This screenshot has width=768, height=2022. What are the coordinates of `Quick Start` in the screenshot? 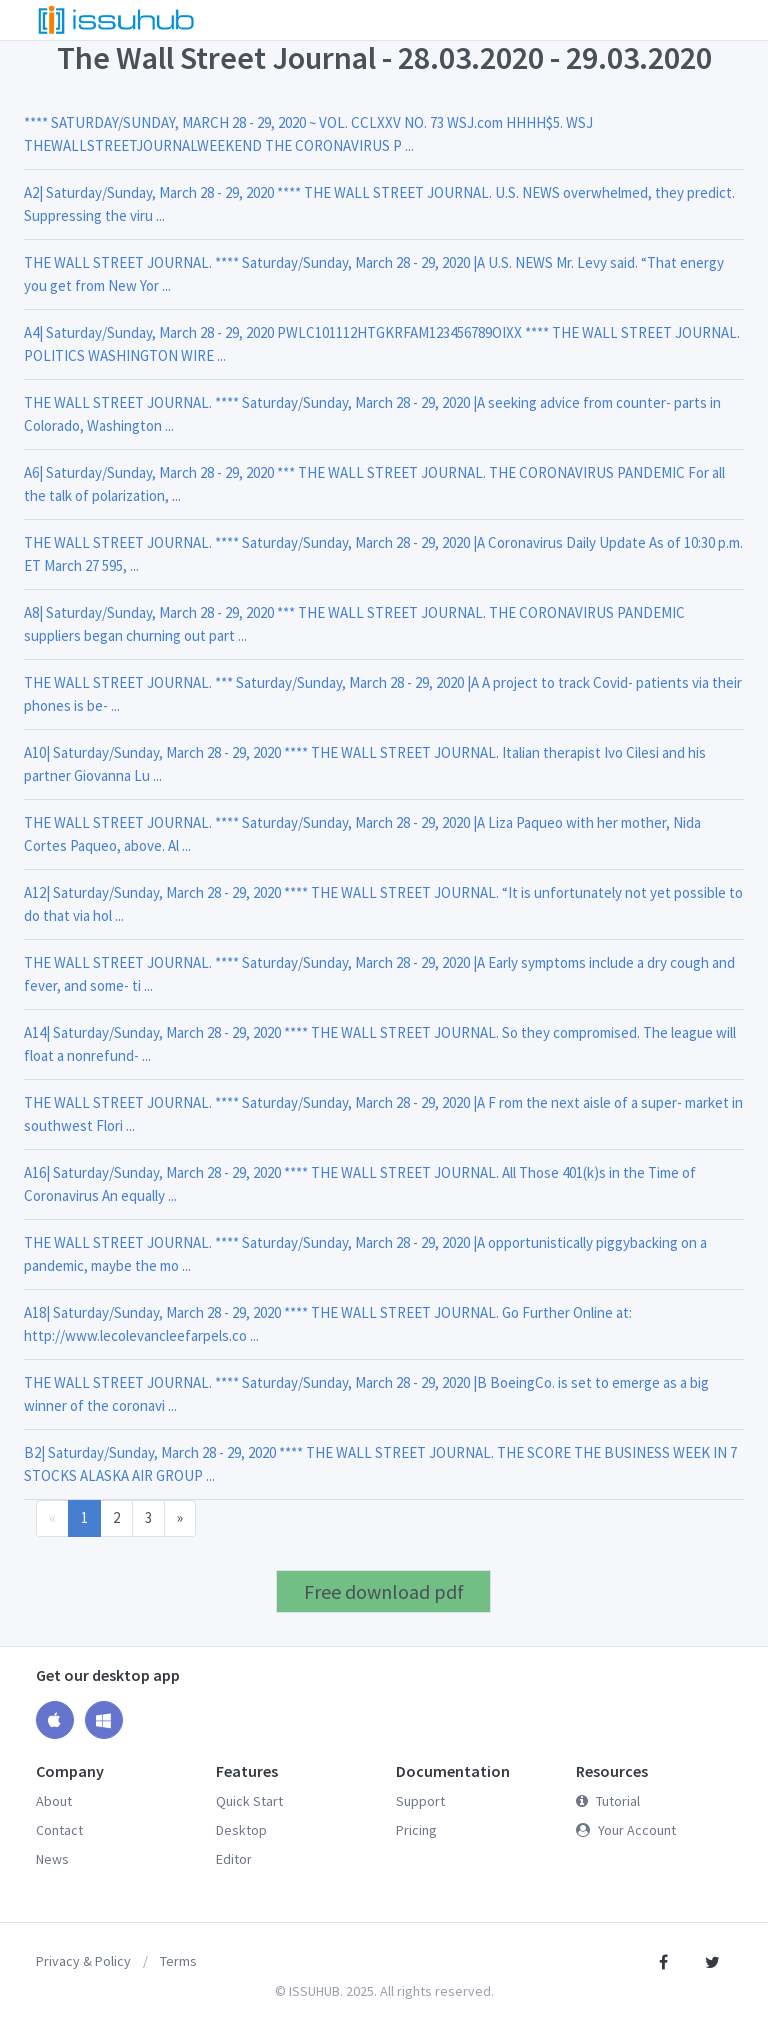 It's located at (249, 1801).